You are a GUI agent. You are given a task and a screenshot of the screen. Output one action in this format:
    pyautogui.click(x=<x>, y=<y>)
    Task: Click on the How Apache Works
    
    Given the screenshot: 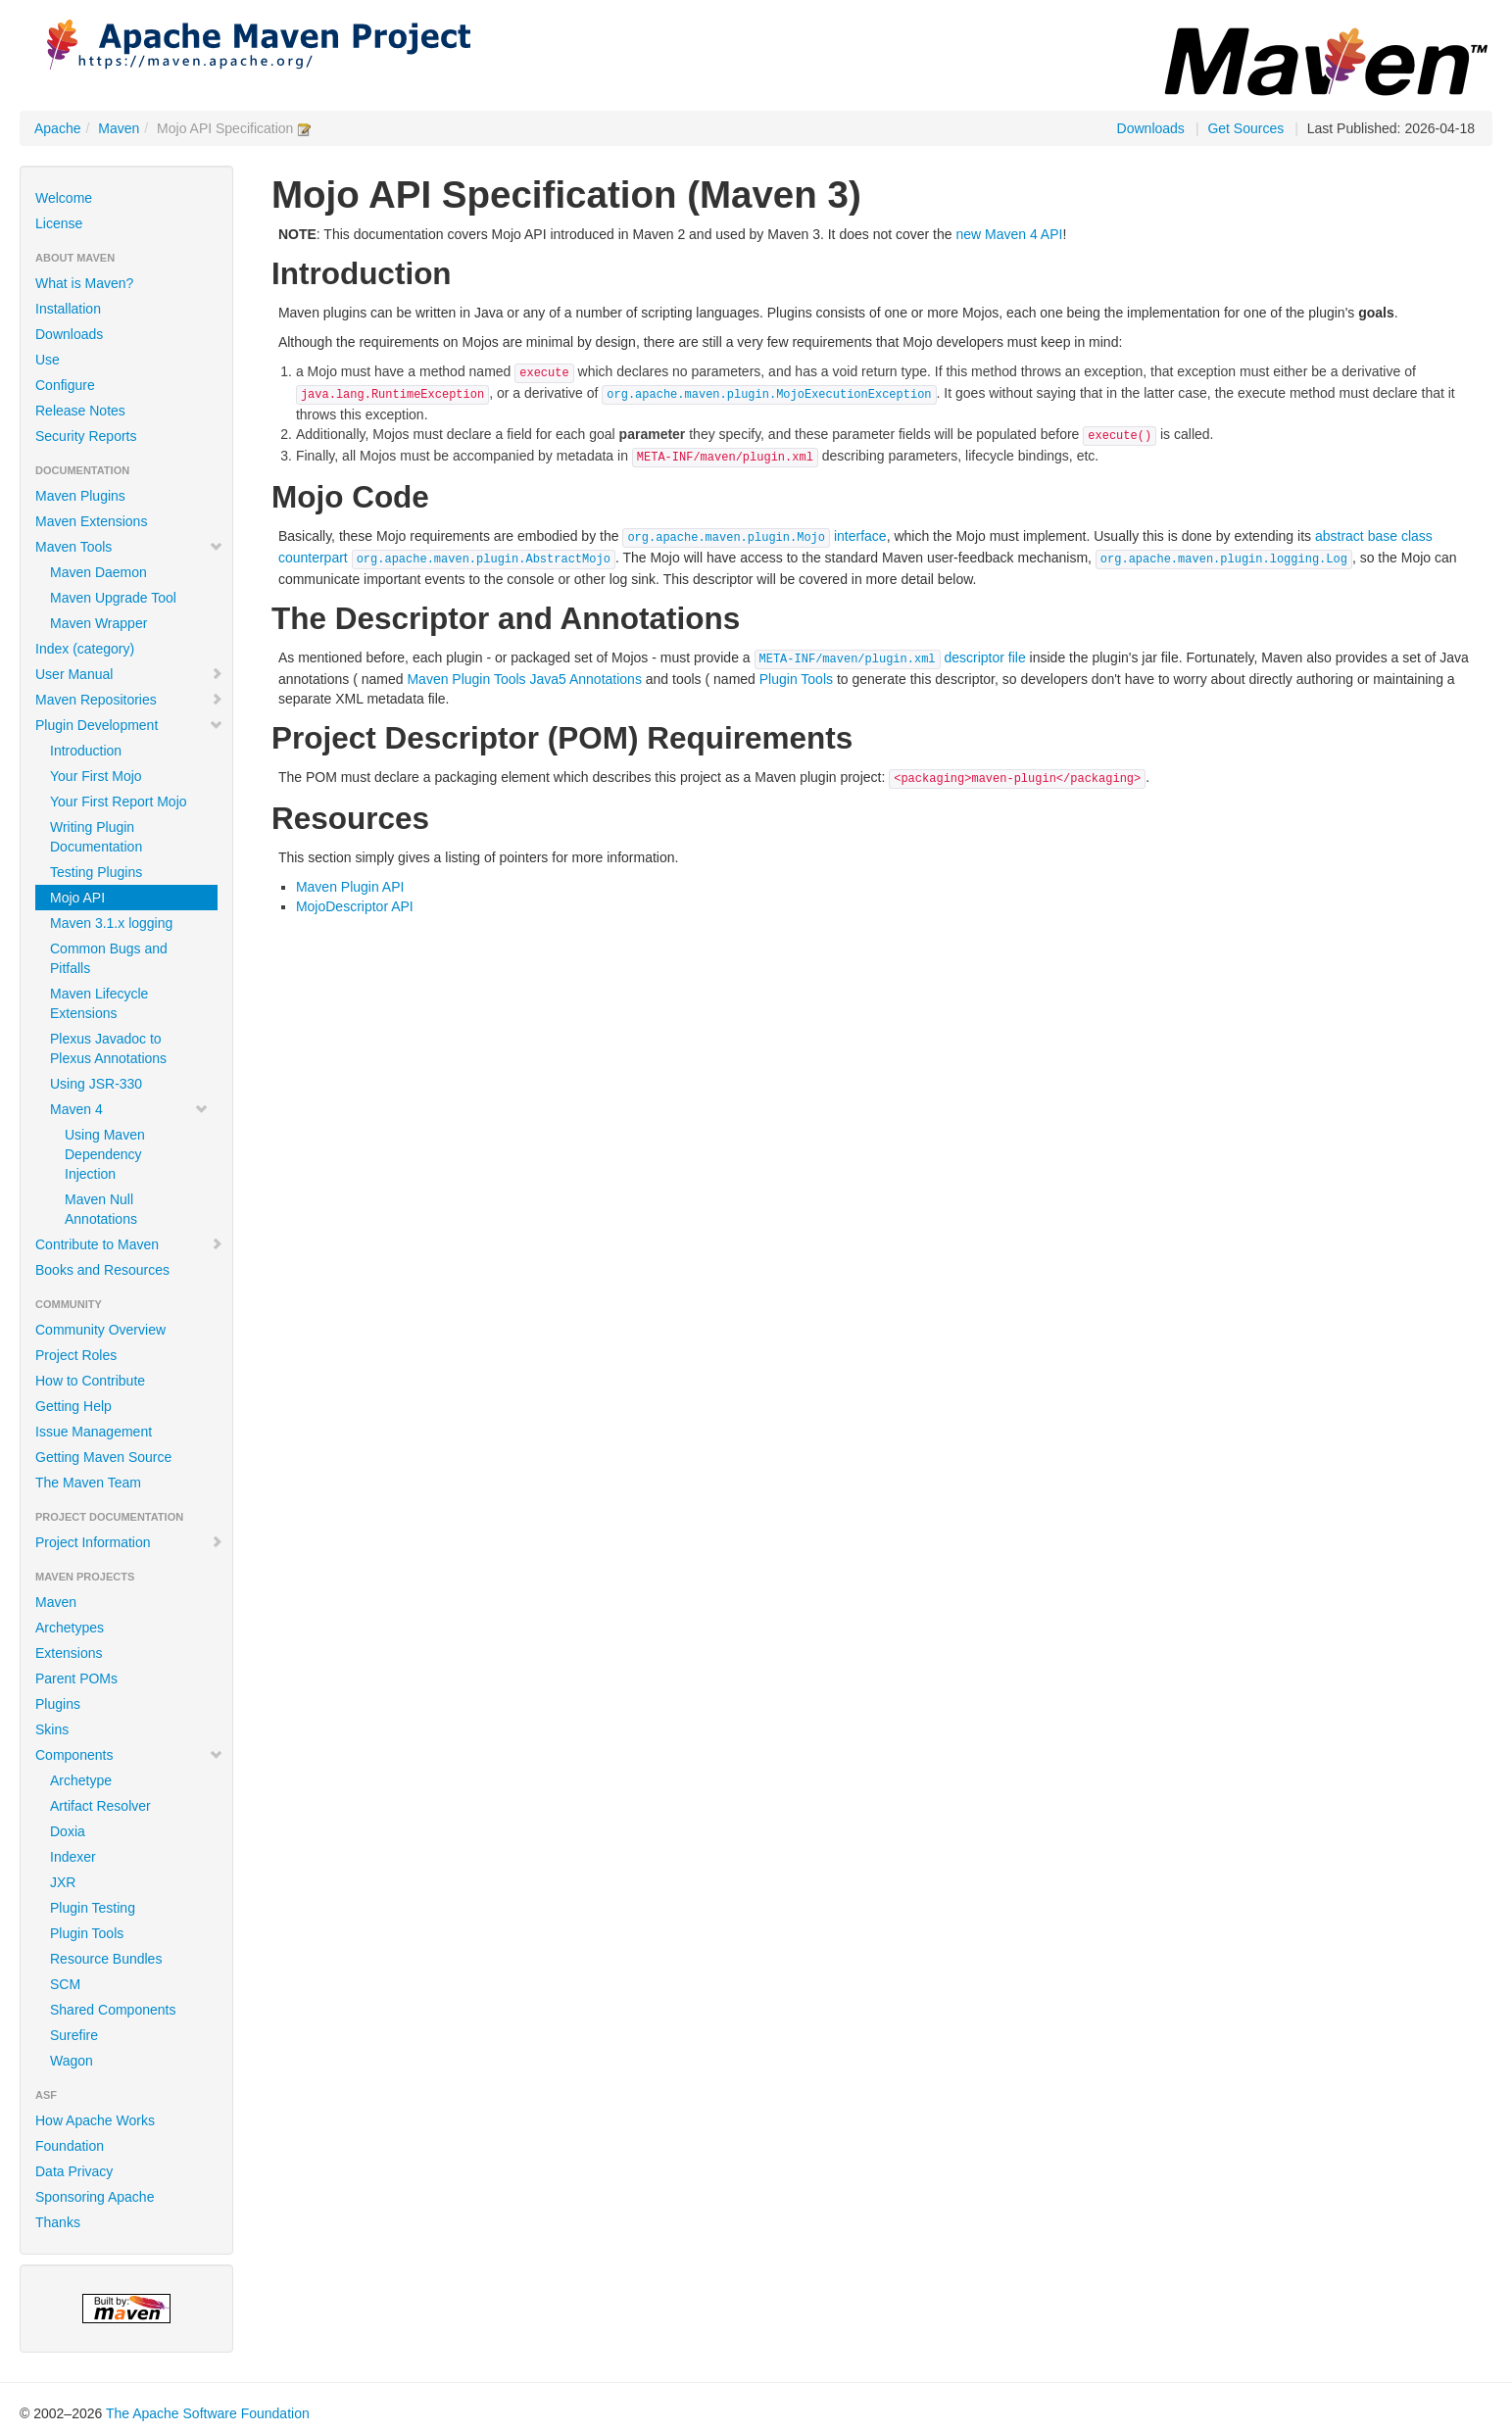 What is the action you would take?
    pyautogui.click(x=95, y=2120)
    